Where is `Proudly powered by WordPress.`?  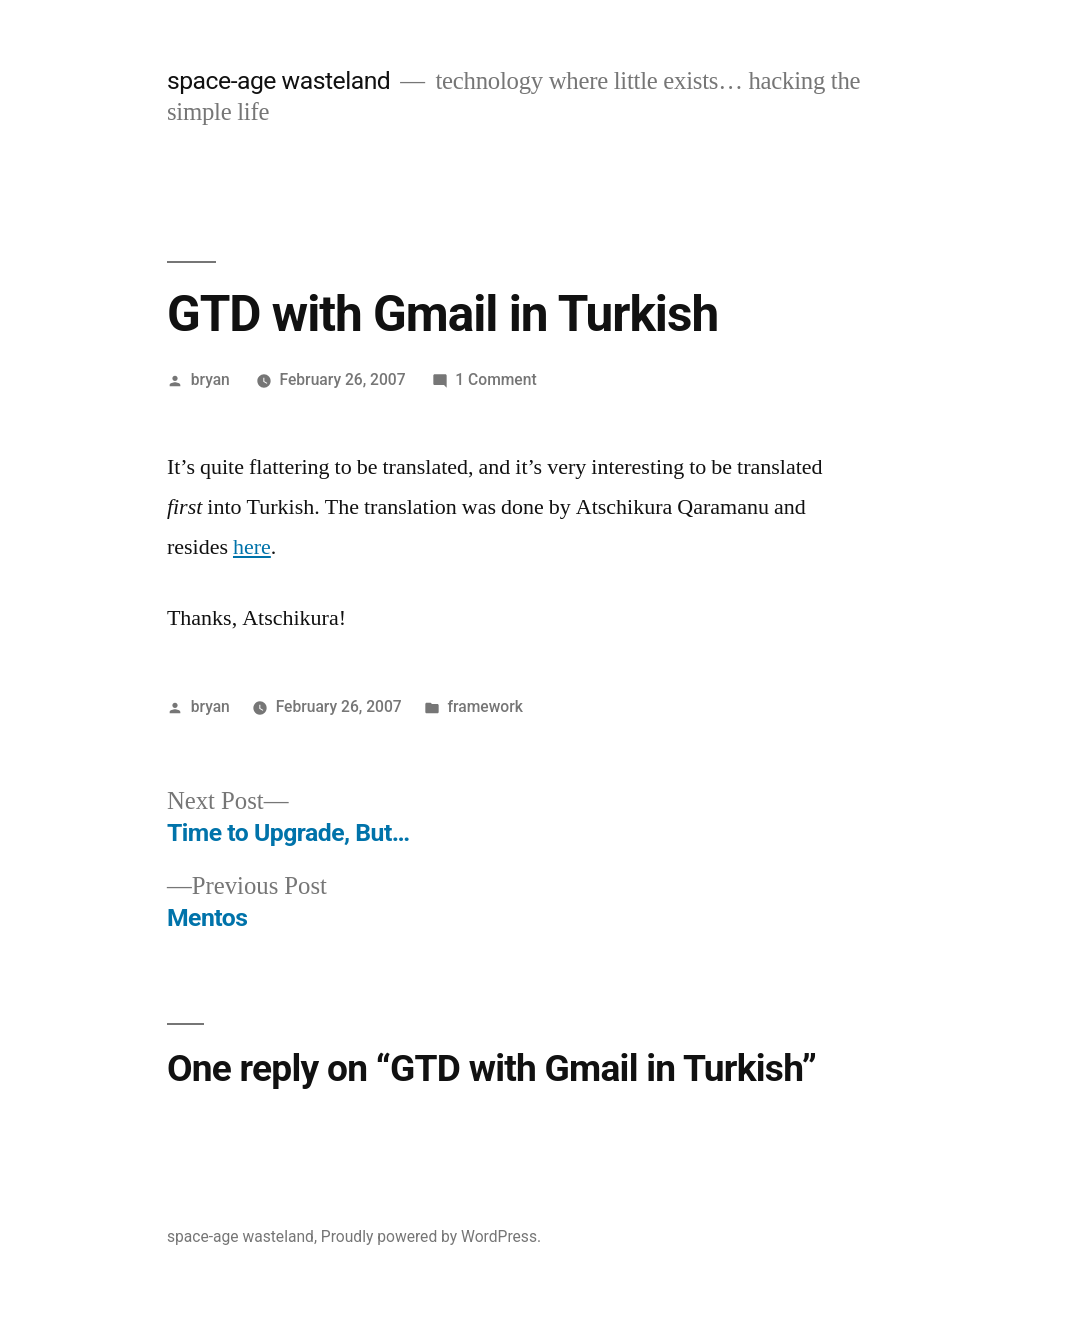 Proudly powered by WordPress. is located at coordinates (431, 1236).